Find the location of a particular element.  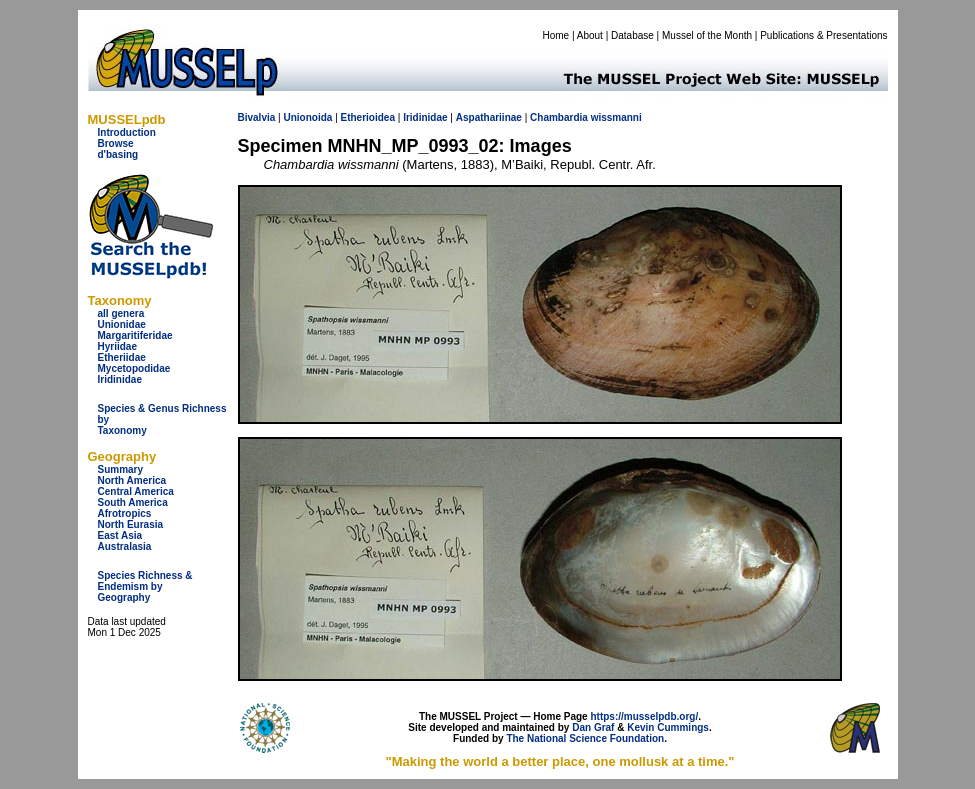

The National Science Foundation is located at coordinates (585, 738).